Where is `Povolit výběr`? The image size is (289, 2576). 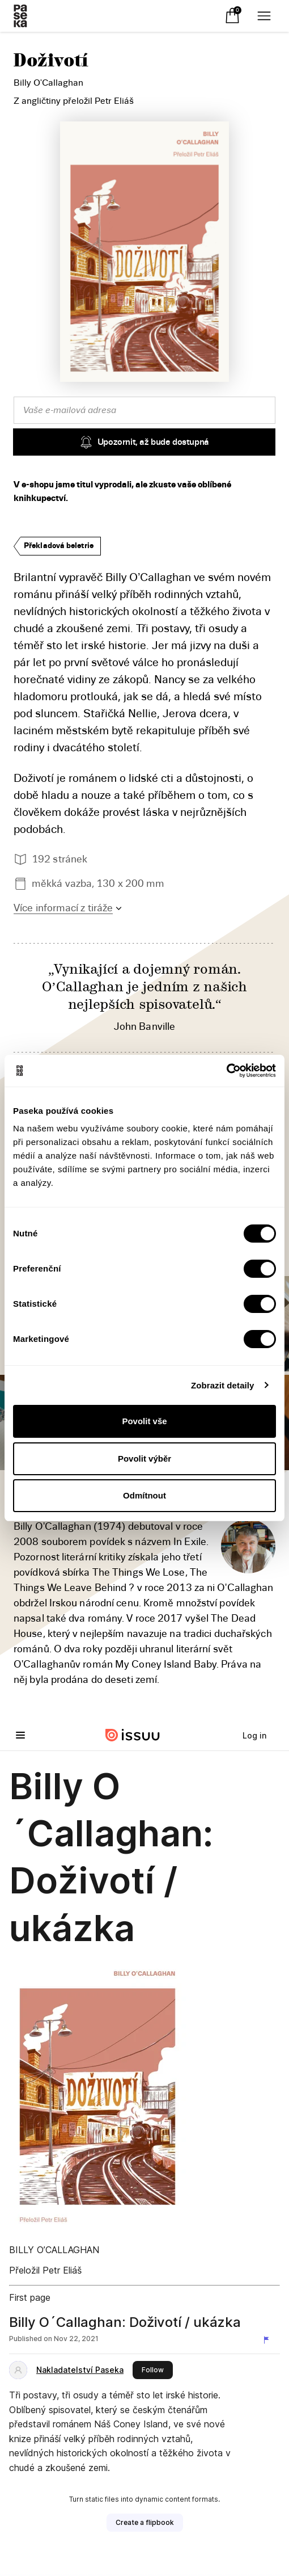
Povolit výběr is located at coordinates (144, 1458).